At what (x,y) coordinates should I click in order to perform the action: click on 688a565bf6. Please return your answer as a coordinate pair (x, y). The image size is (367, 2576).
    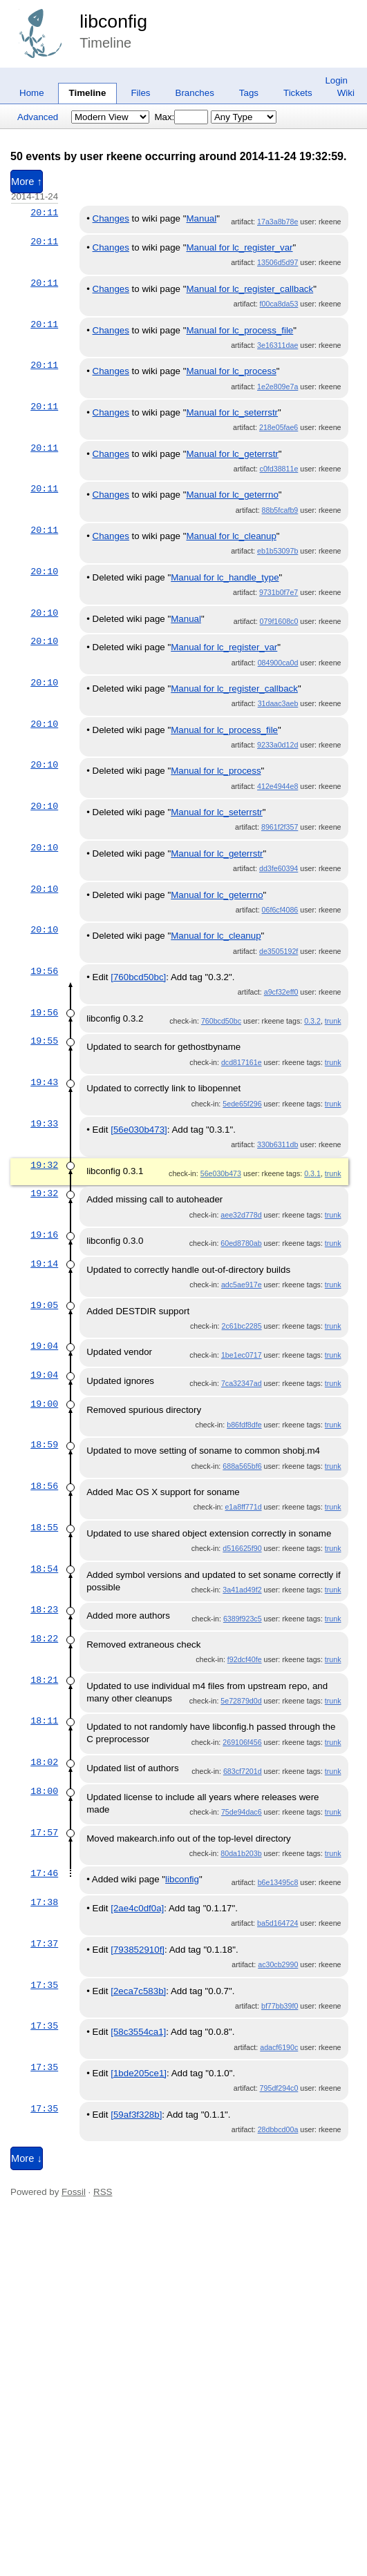
    Looking at the image, I should click on (242, 1466).